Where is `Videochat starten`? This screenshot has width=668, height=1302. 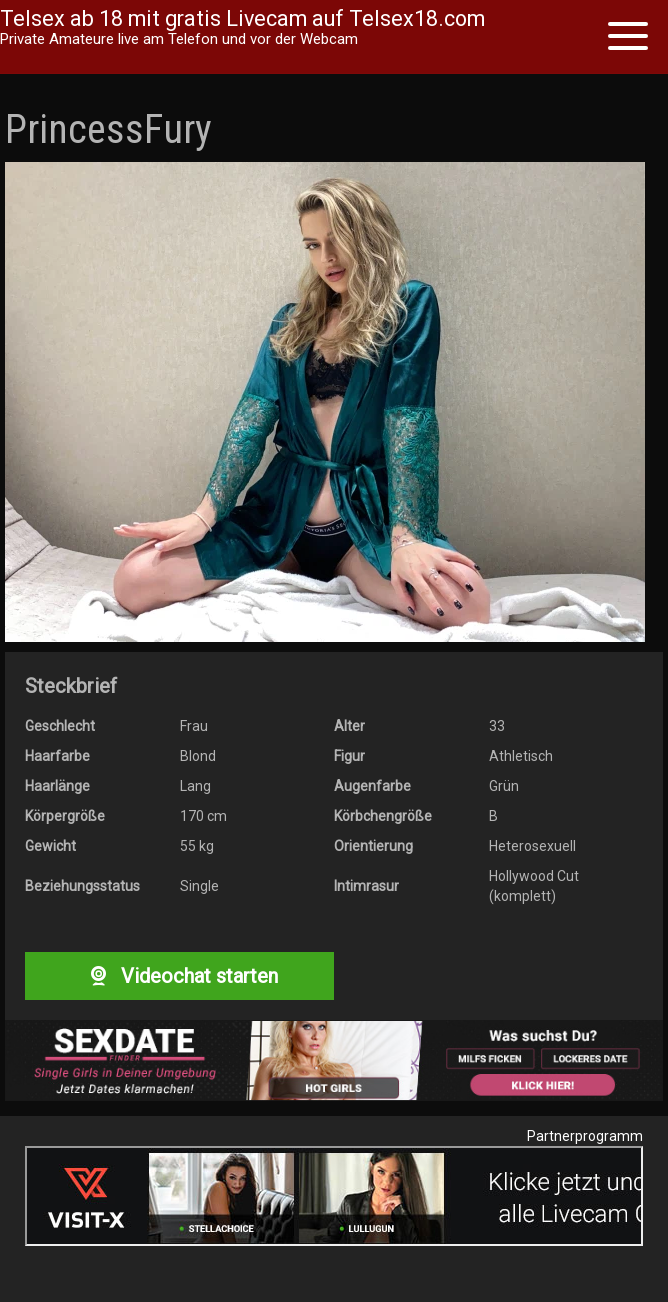
Videochat starten is located at coordinates (179, 976).